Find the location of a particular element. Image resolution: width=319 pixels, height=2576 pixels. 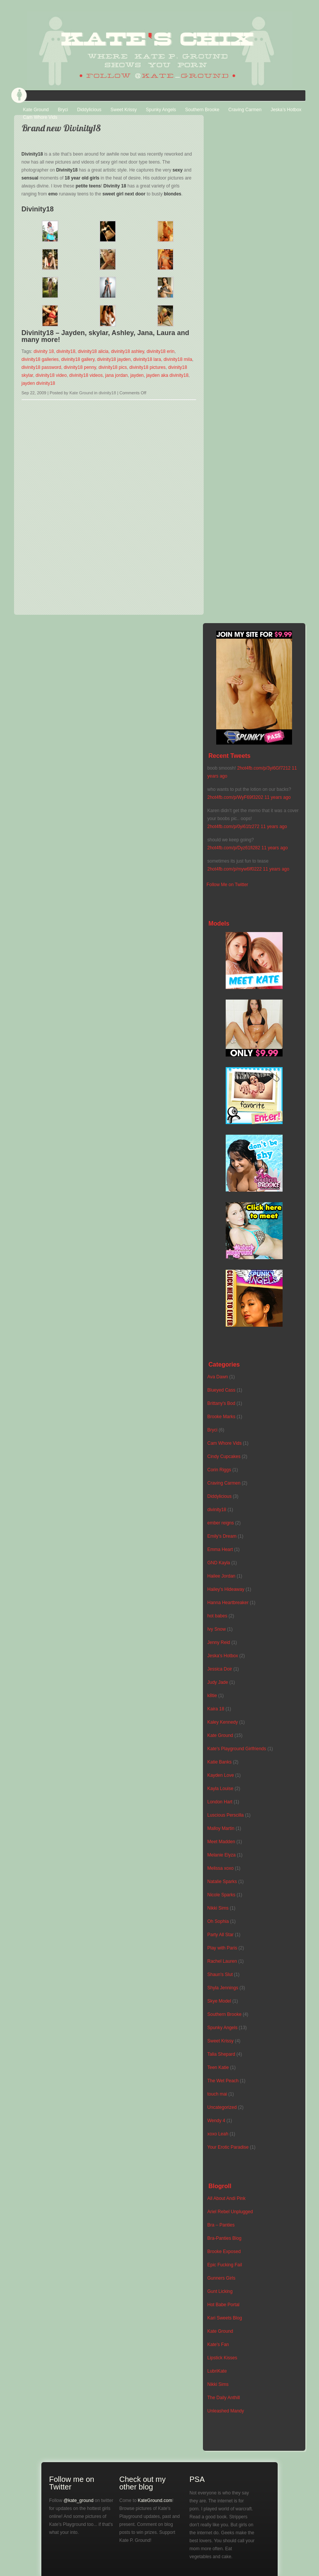

divinity18 jayden is located at coordinates (114, 359).